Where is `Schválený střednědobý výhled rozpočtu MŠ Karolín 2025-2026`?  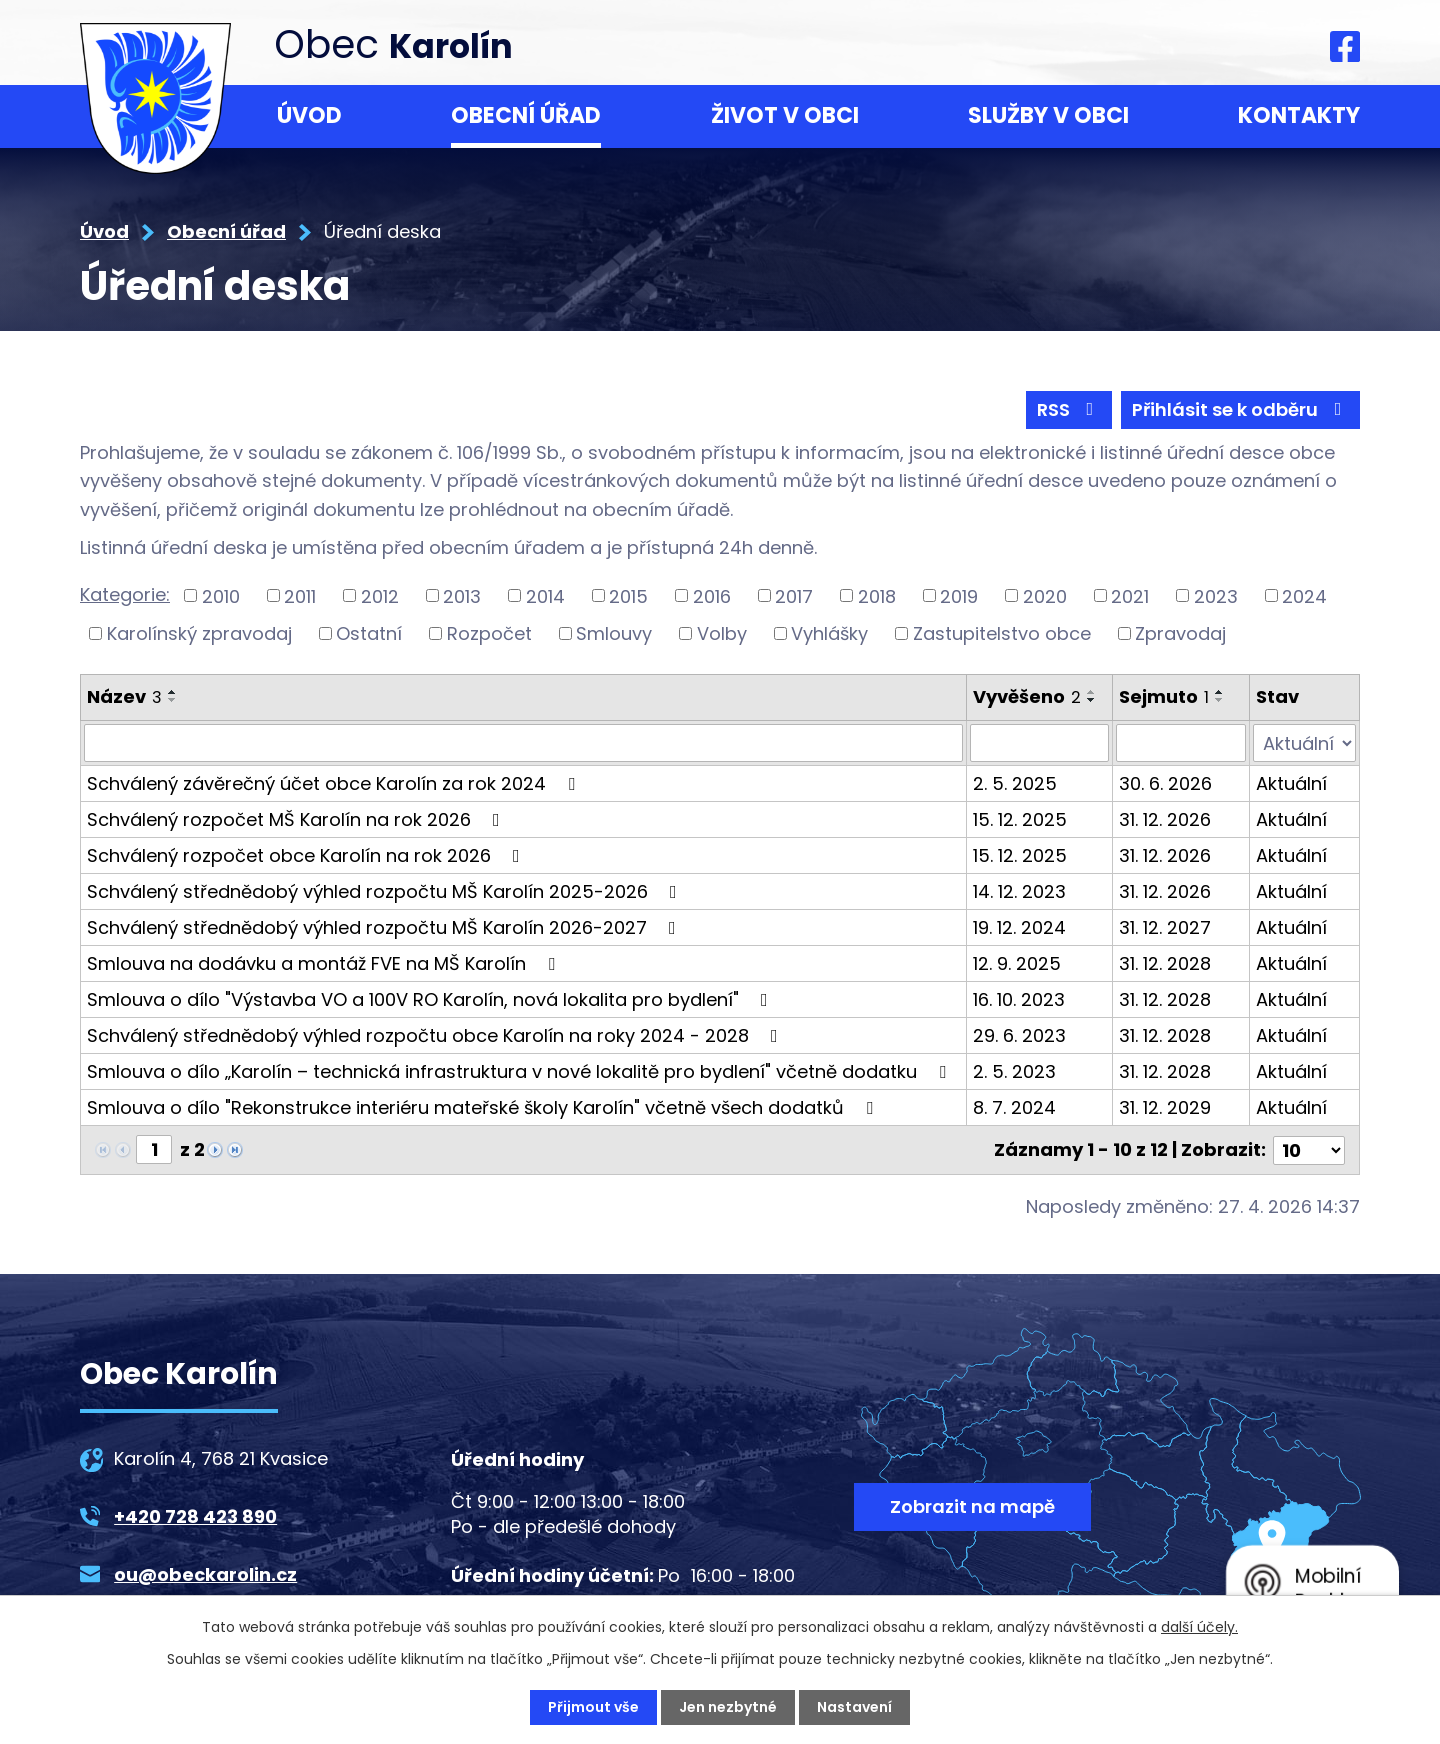
Schválený střednědobý výhled rozpočtu MŠ Karolín 2025-2026 is located at coordinates (386, 891).